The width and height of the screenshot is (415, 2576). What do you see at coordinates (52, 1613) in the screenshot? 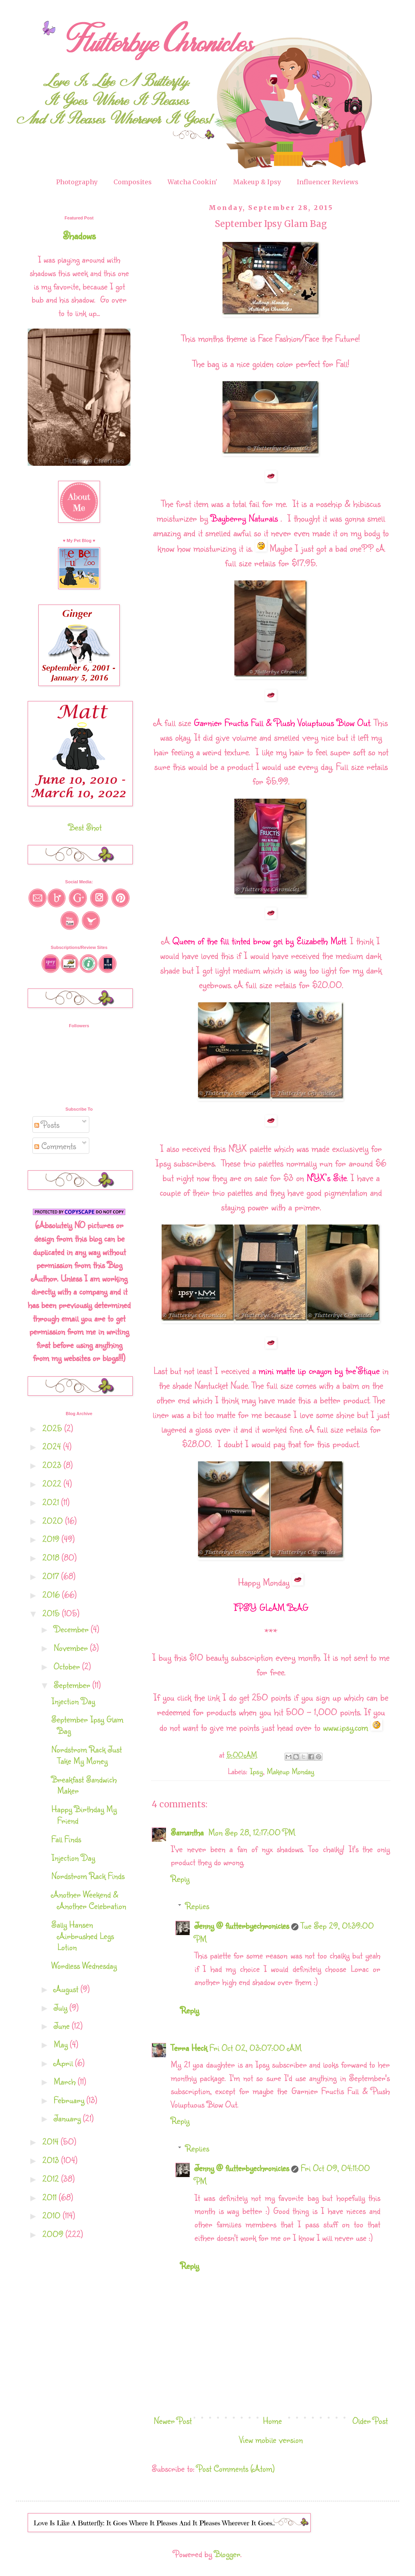
I see `2015` at bounding box center [52, 1613].